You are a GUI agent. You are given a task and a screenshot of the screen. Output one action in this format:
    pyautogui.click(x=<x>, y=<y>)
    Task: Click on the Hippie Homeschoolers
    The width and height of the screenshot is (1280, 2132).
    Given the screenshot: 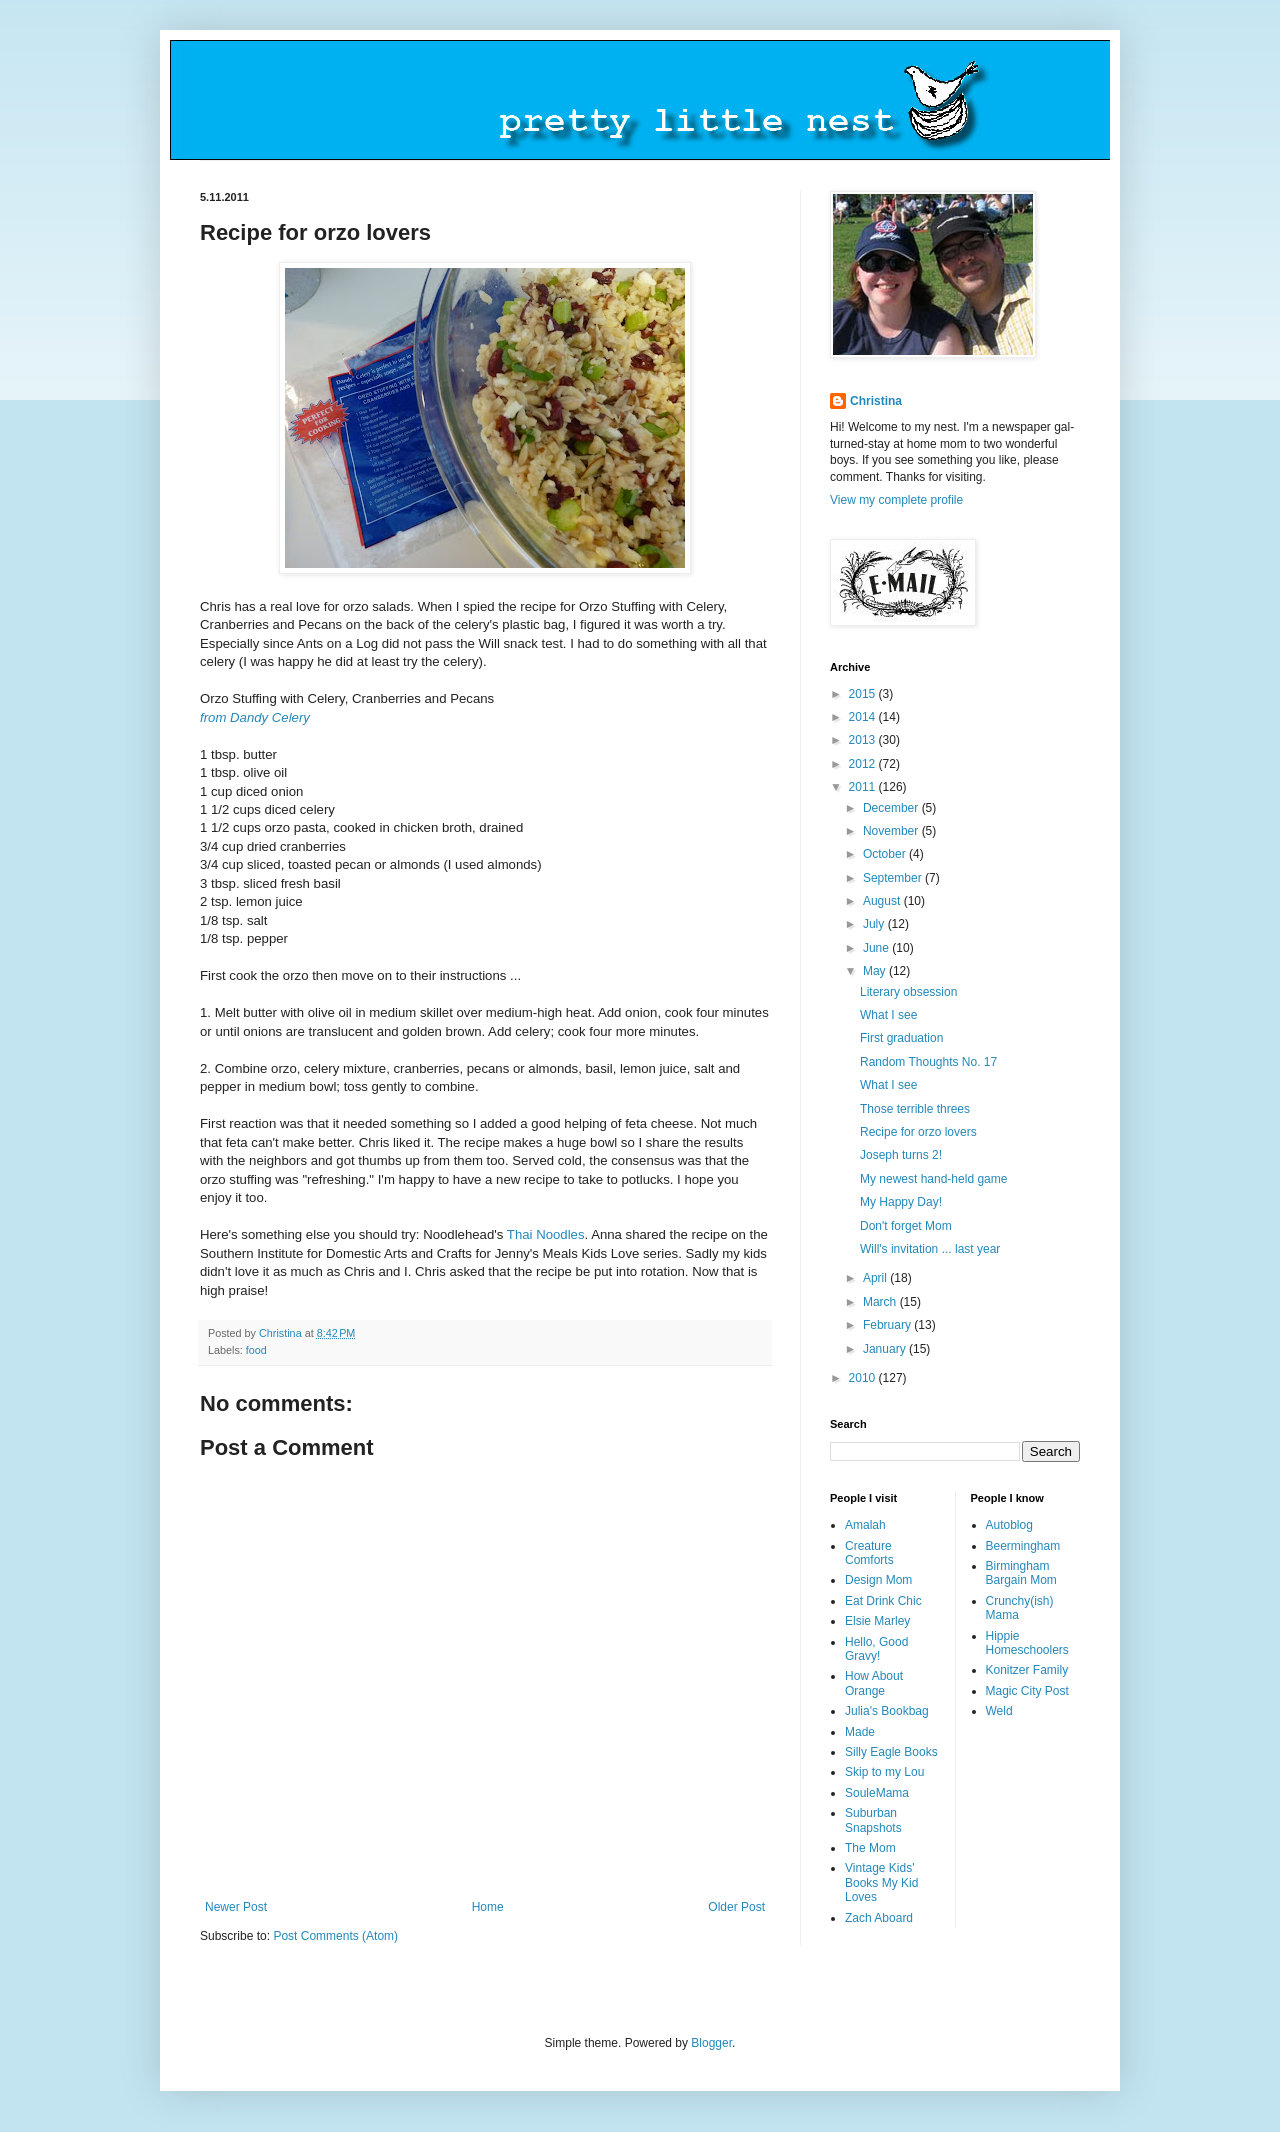 What is the action you would take?
    pyautogui.click(x=1027, y=1643)
    